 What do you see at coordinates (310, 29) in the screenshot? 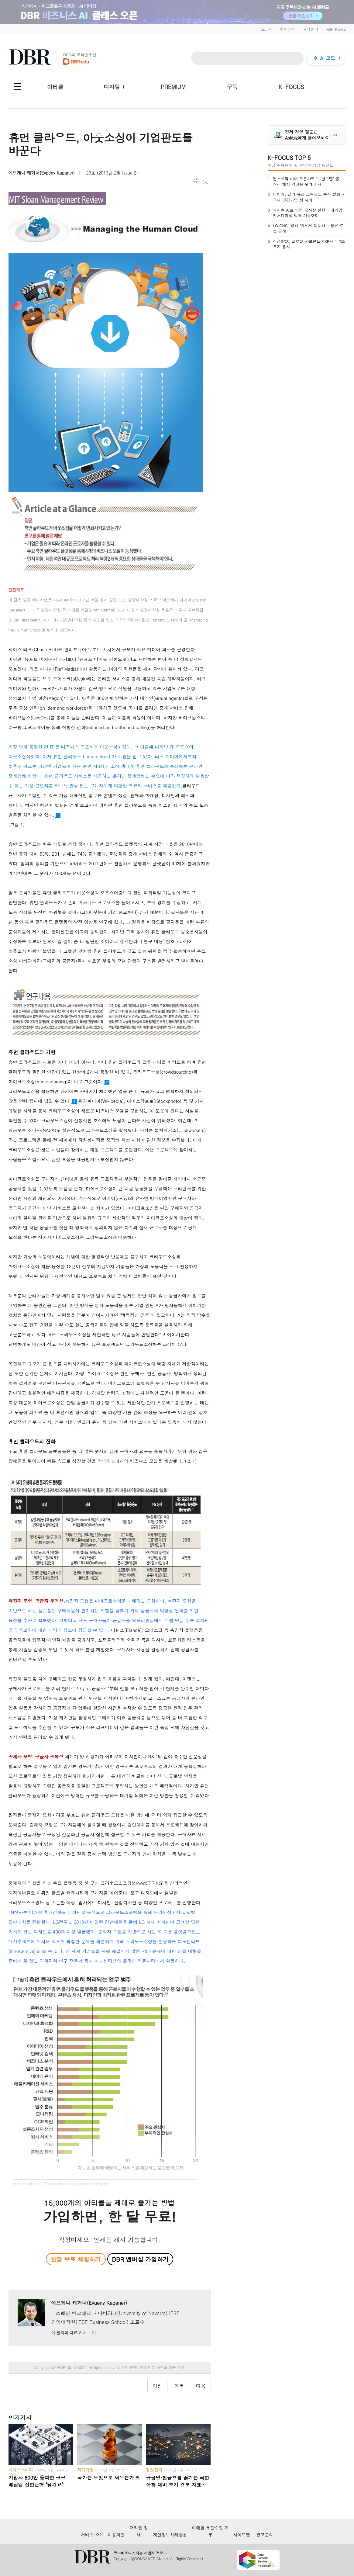
I see `고객센터` at bounding box center [310, 29].